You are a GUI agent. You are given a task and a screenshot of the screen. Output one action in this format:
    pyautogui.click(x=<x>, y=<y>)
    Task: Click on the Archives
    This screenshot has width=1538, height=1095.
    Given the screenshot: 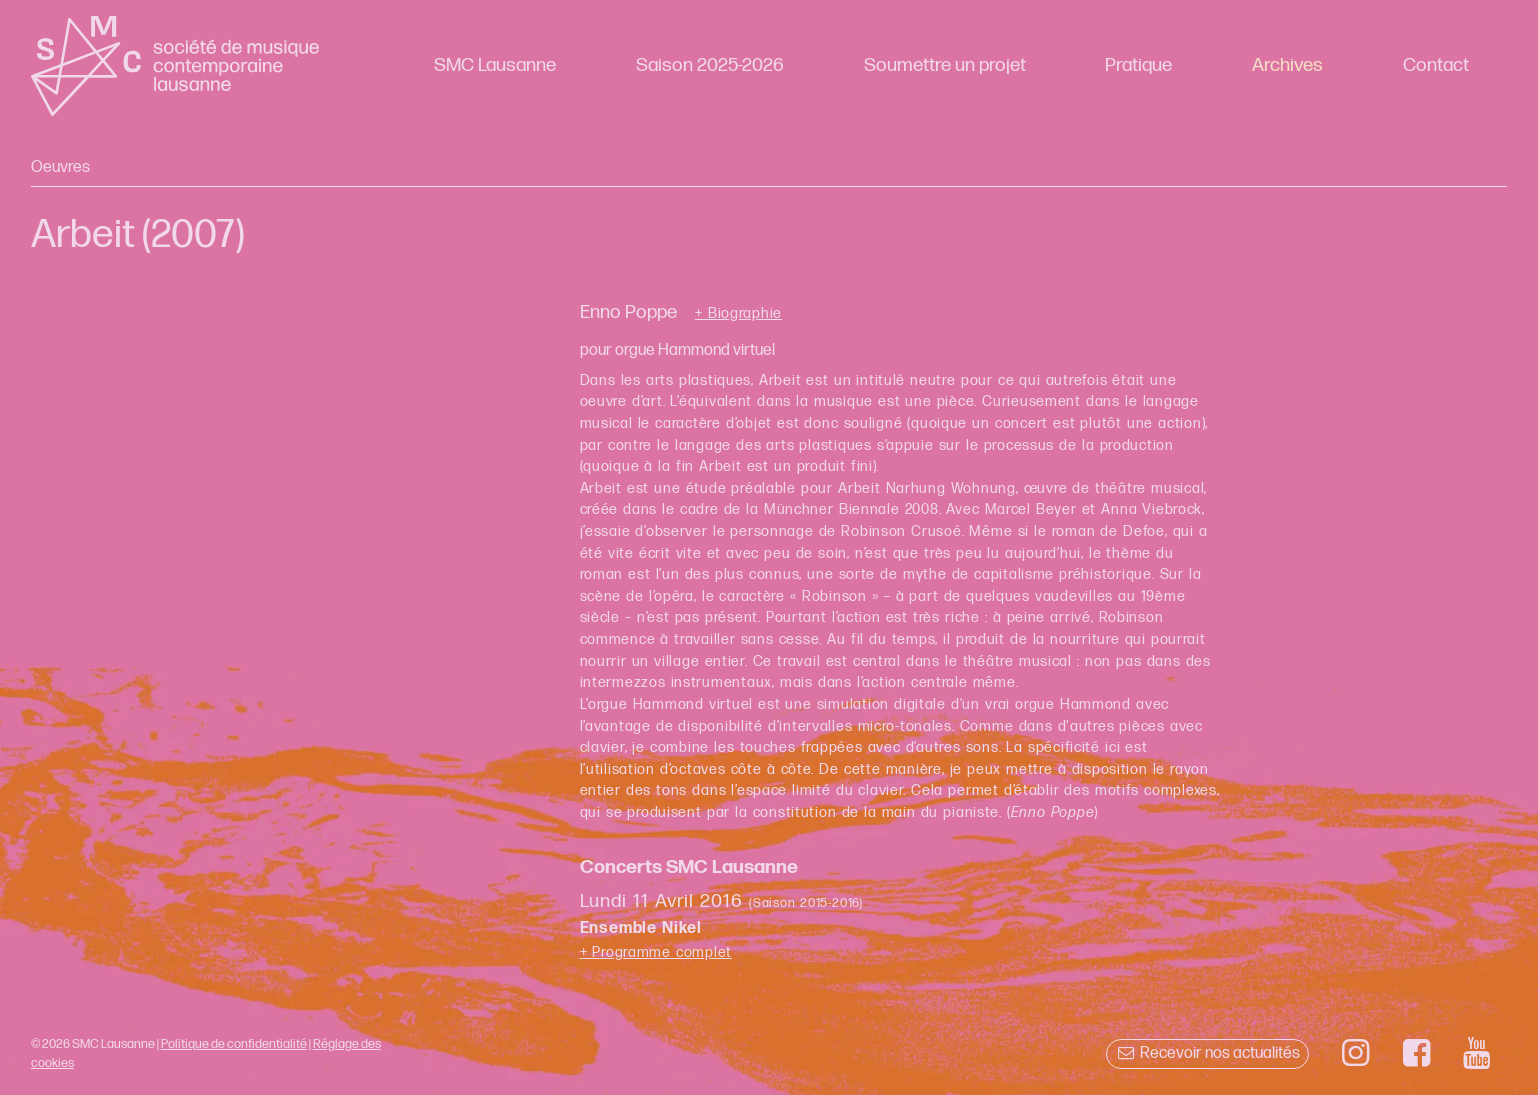 What is the action you would take?
    pyautogui.click(x=1287, y=65)
    